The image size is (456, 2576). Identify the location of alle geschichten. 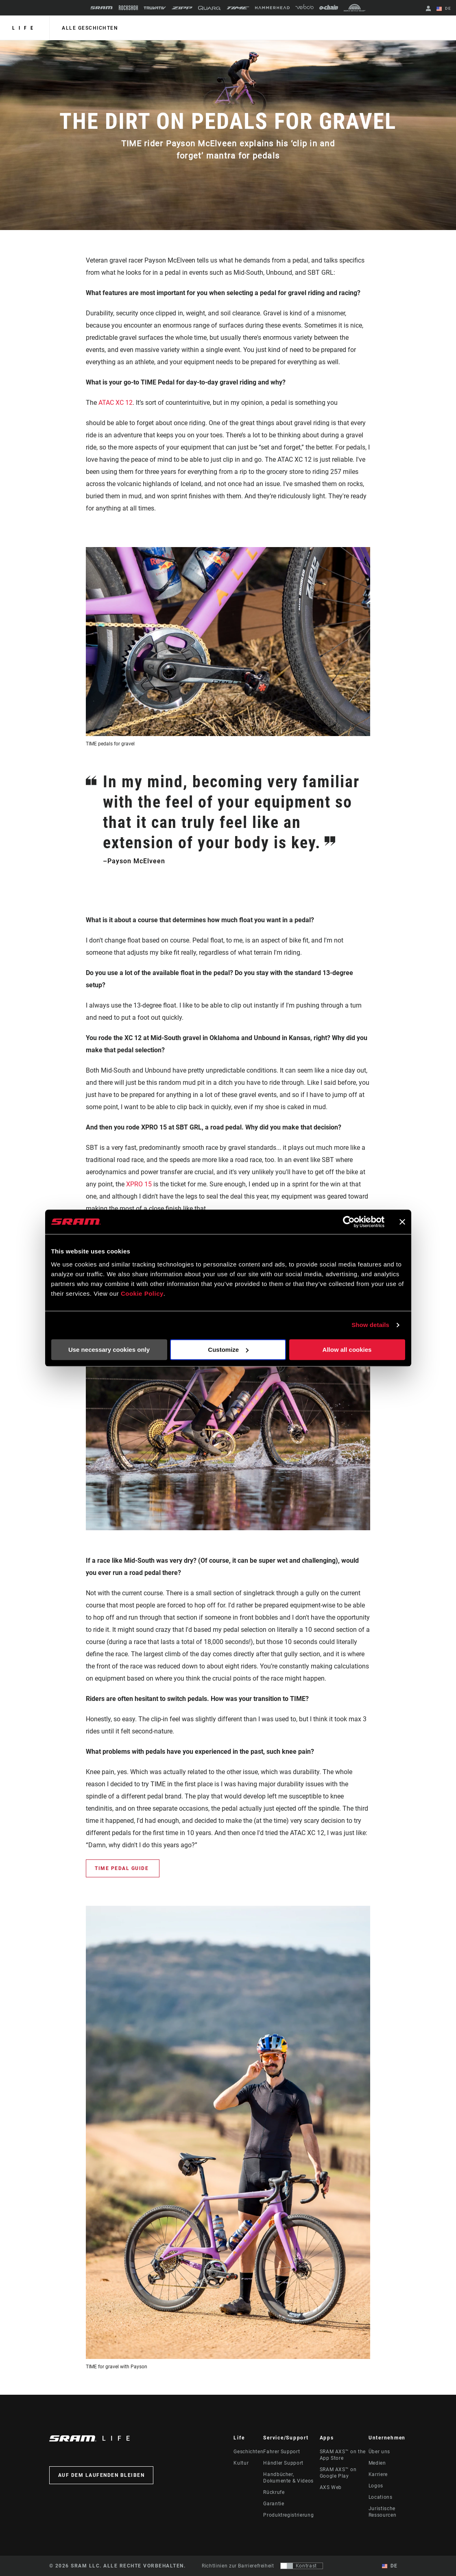
(90, 28).